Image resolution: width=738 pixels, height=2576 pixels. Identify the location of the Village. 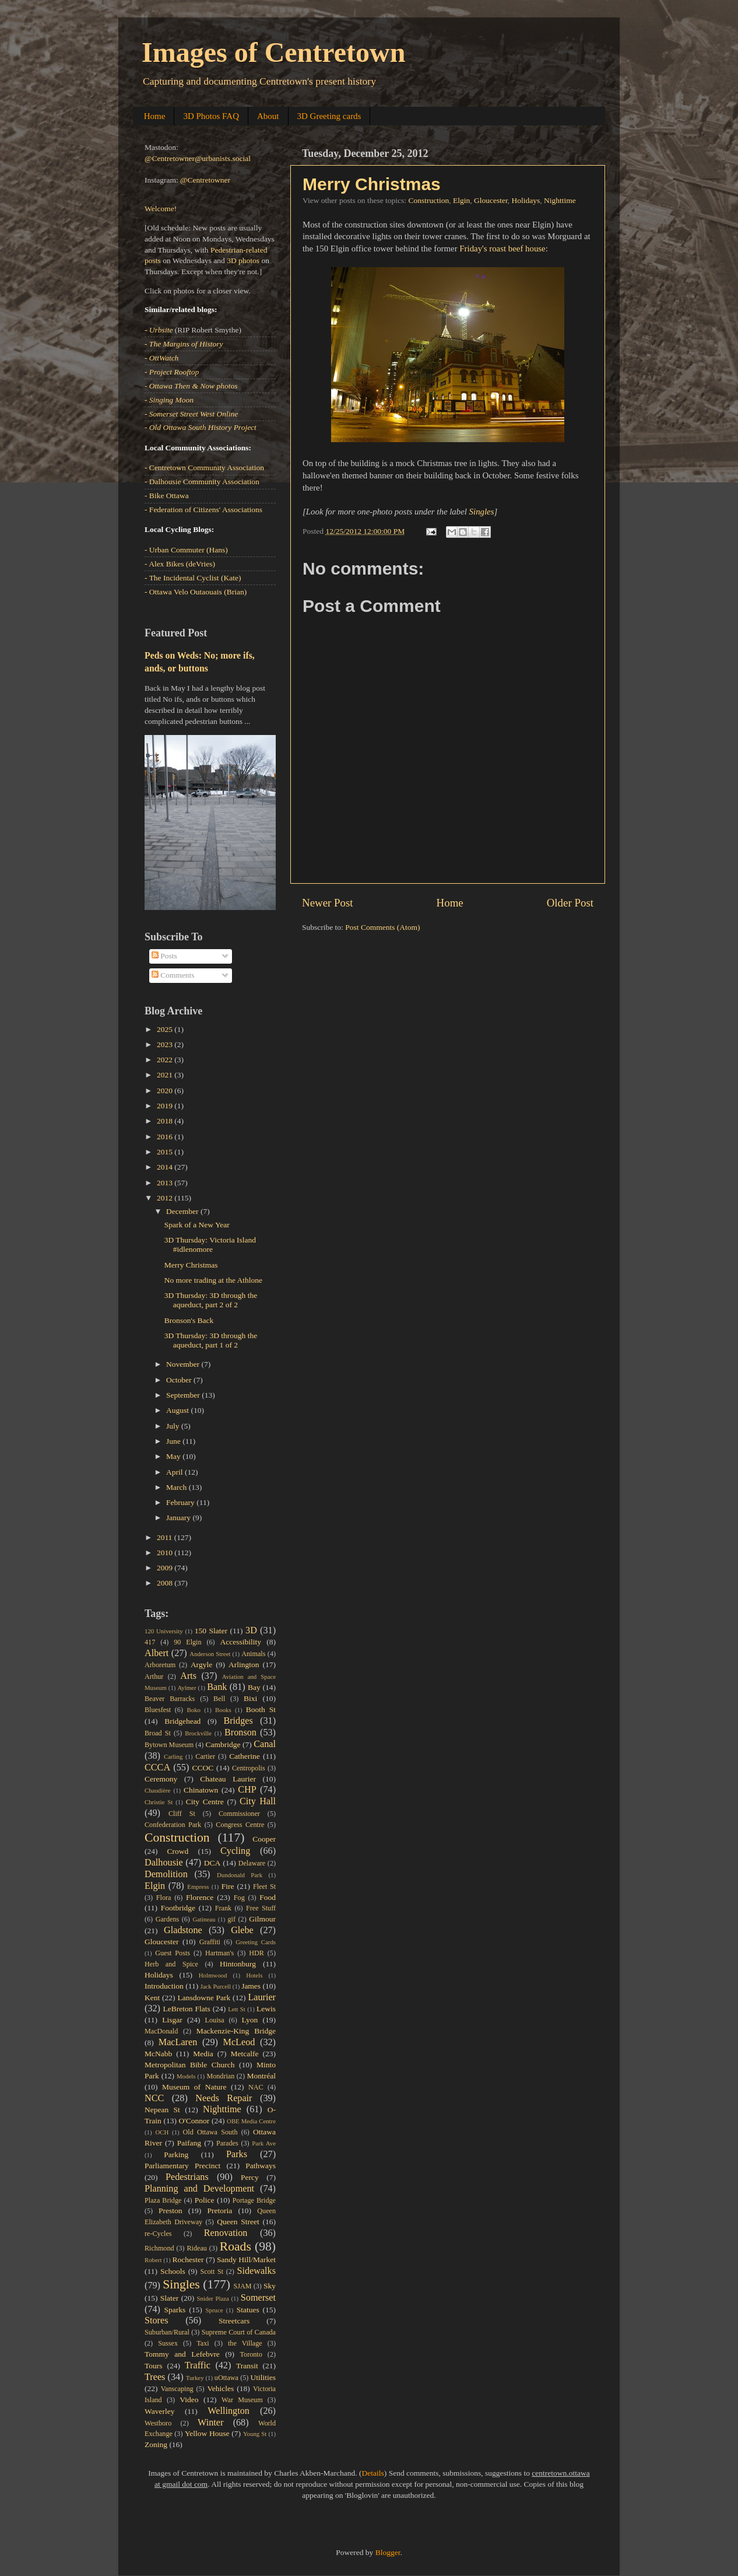
(245, 2343).